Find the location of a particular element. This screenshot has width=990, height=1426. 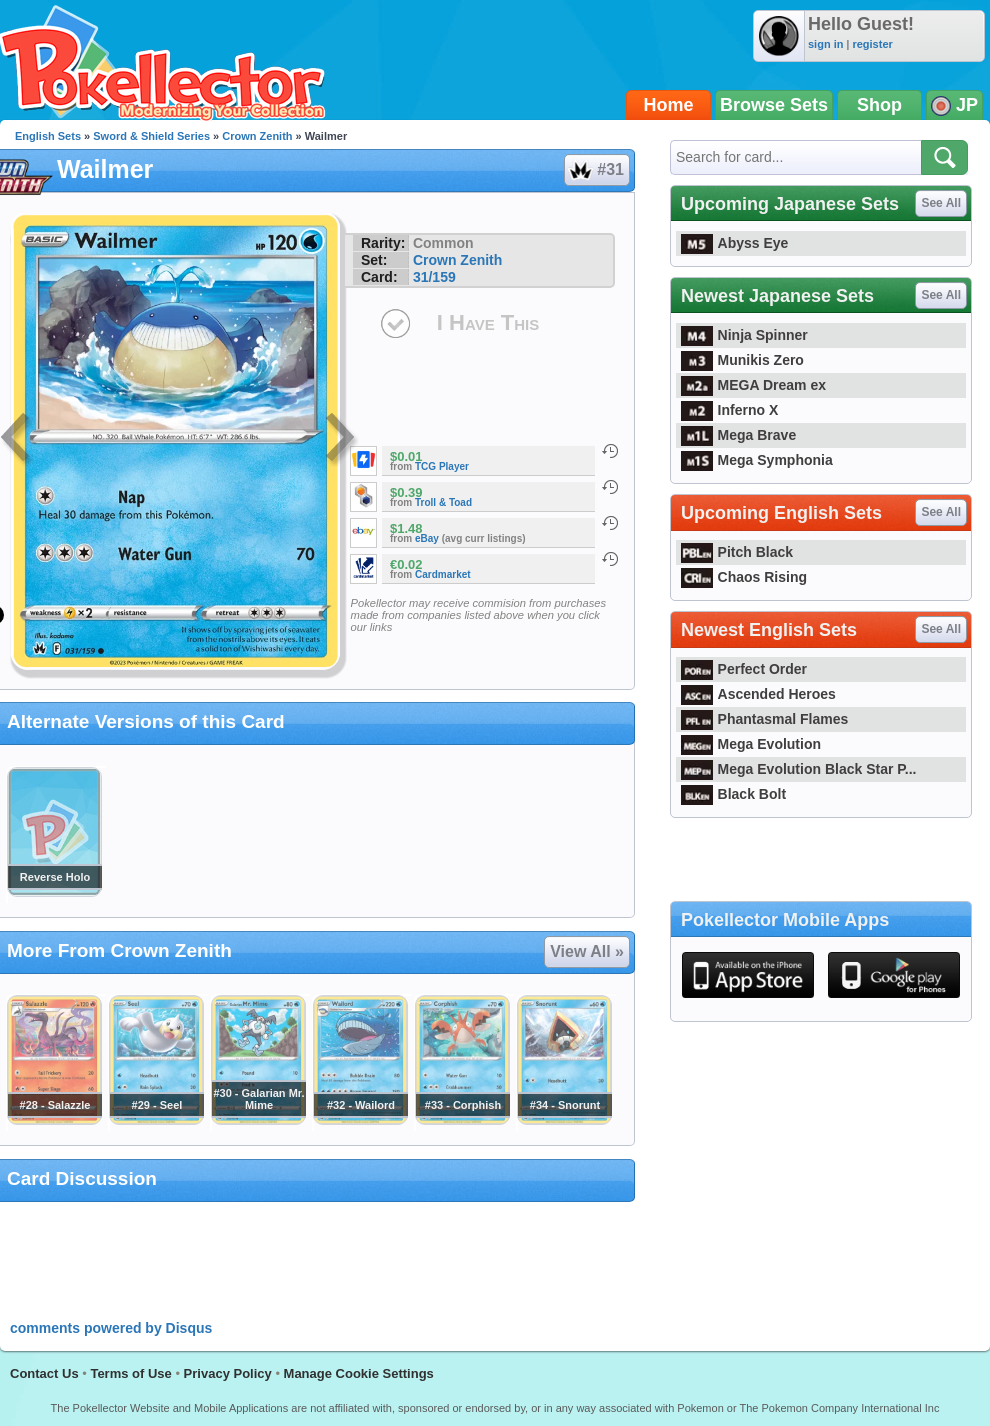

Crown Zenith is located at coordinates (257, 136).